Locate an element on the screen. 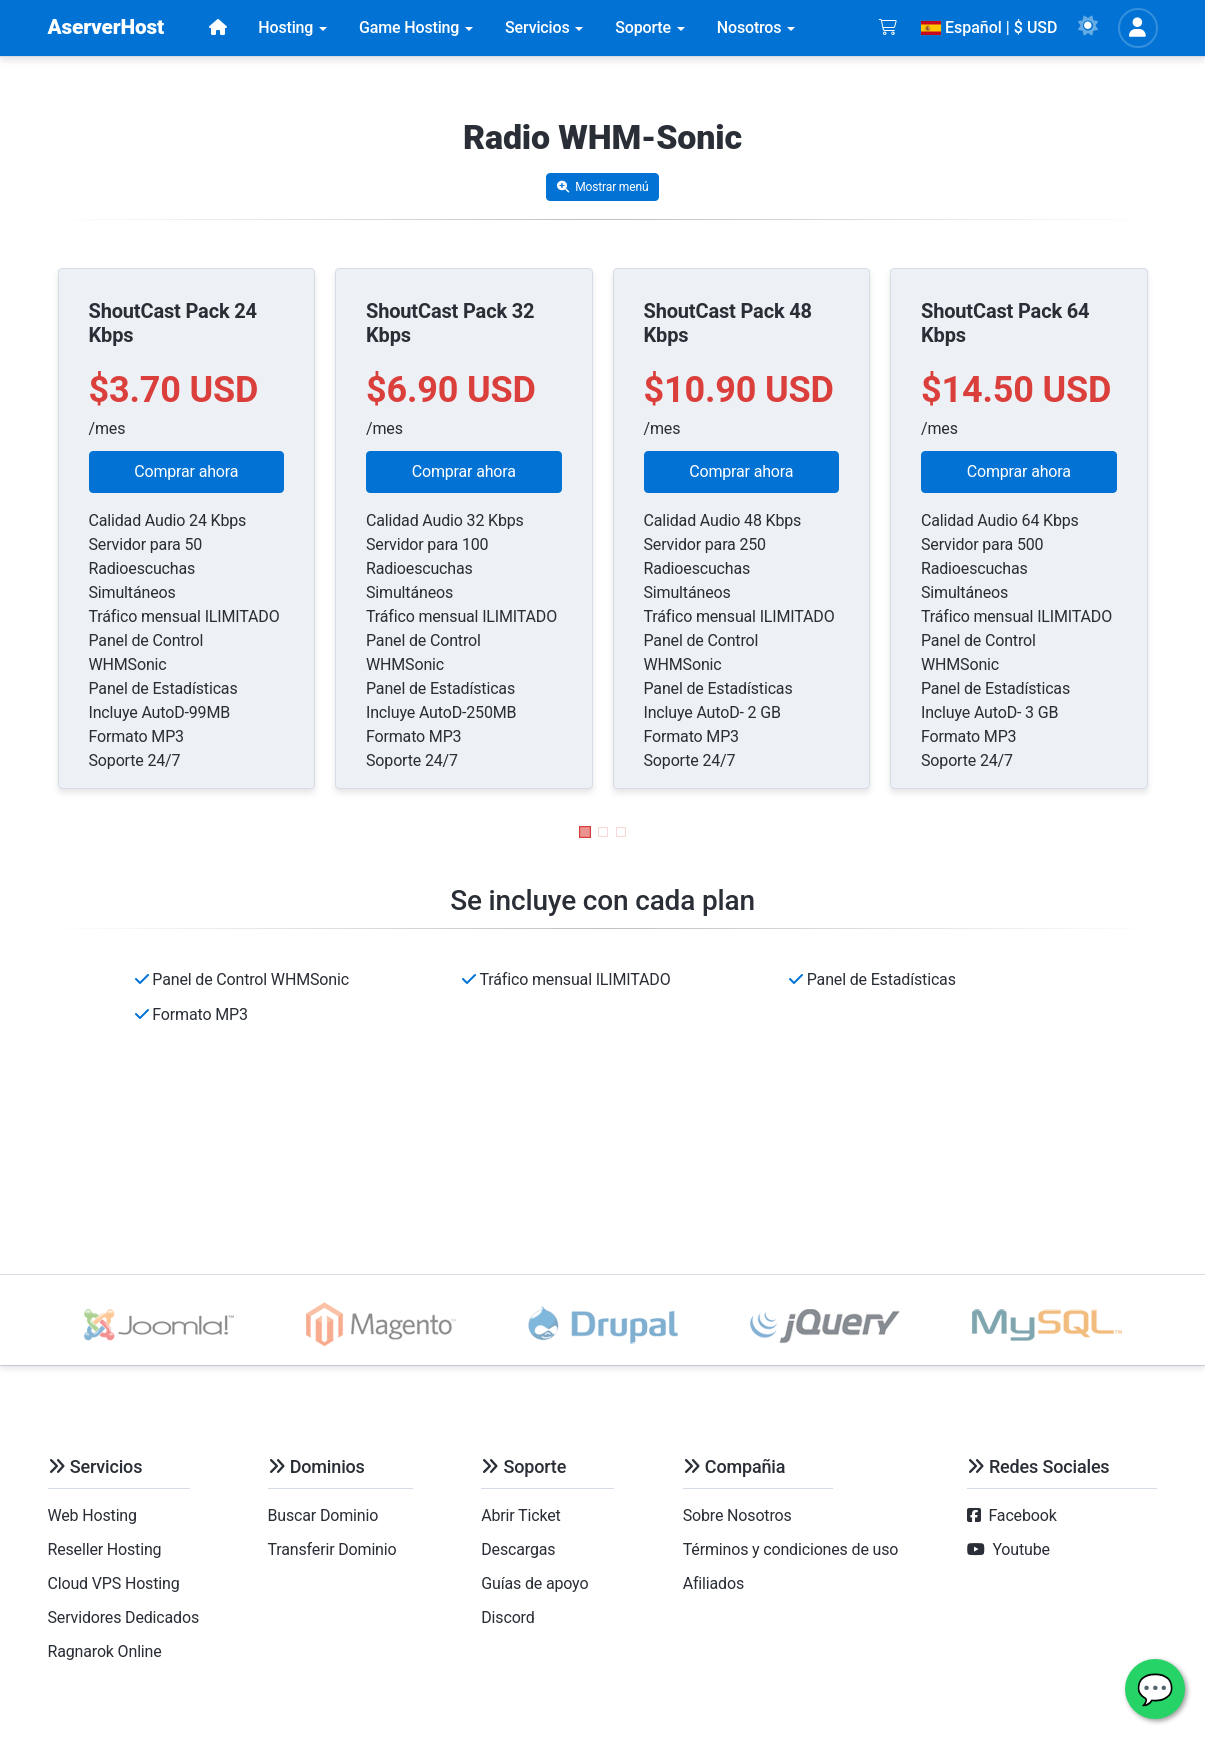  Transferir Dominio is located at coordinates (332, 1549).